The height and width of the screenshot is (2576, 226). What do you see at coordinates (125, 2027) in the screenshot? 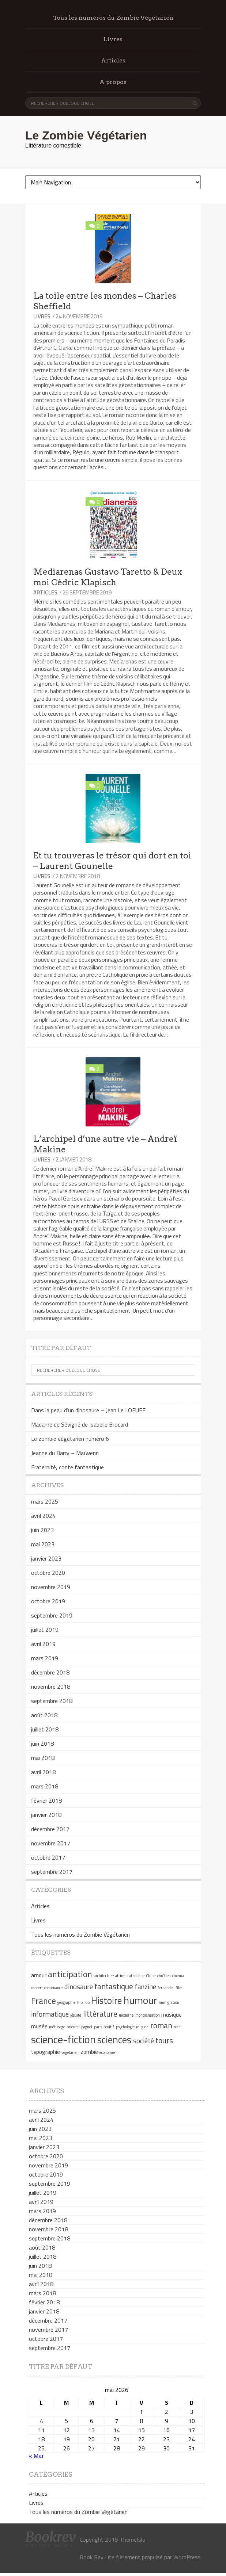
I see `psychologie [psychologie (1 élément)]` at bounding box center [125, 2027].